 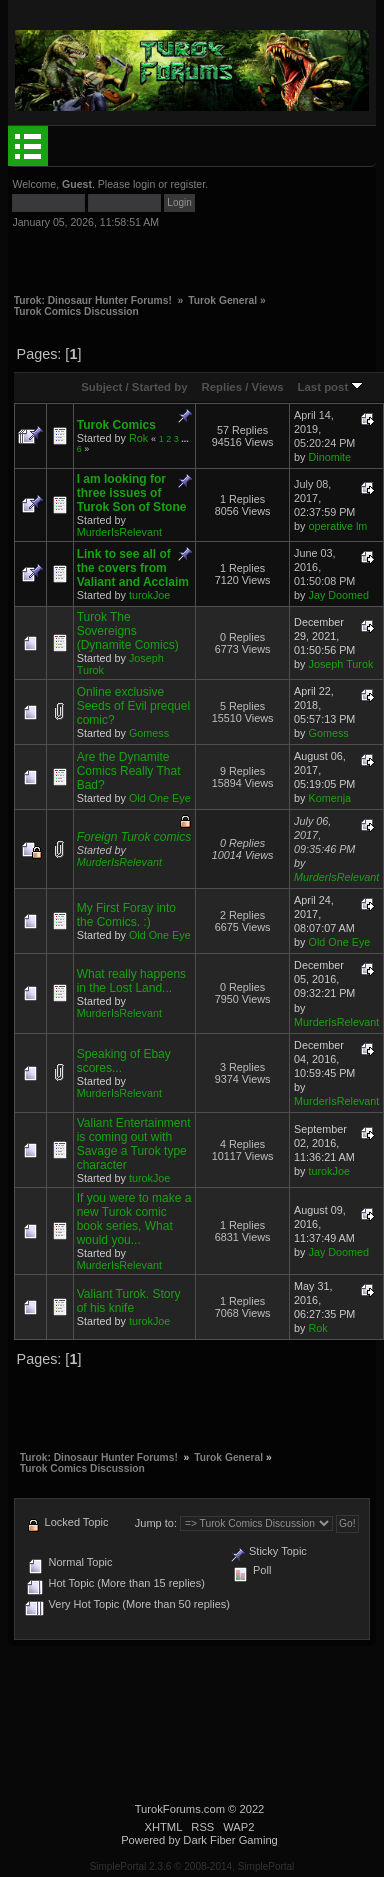 I want to click on [Advertisement], so click(x=164, y=253).